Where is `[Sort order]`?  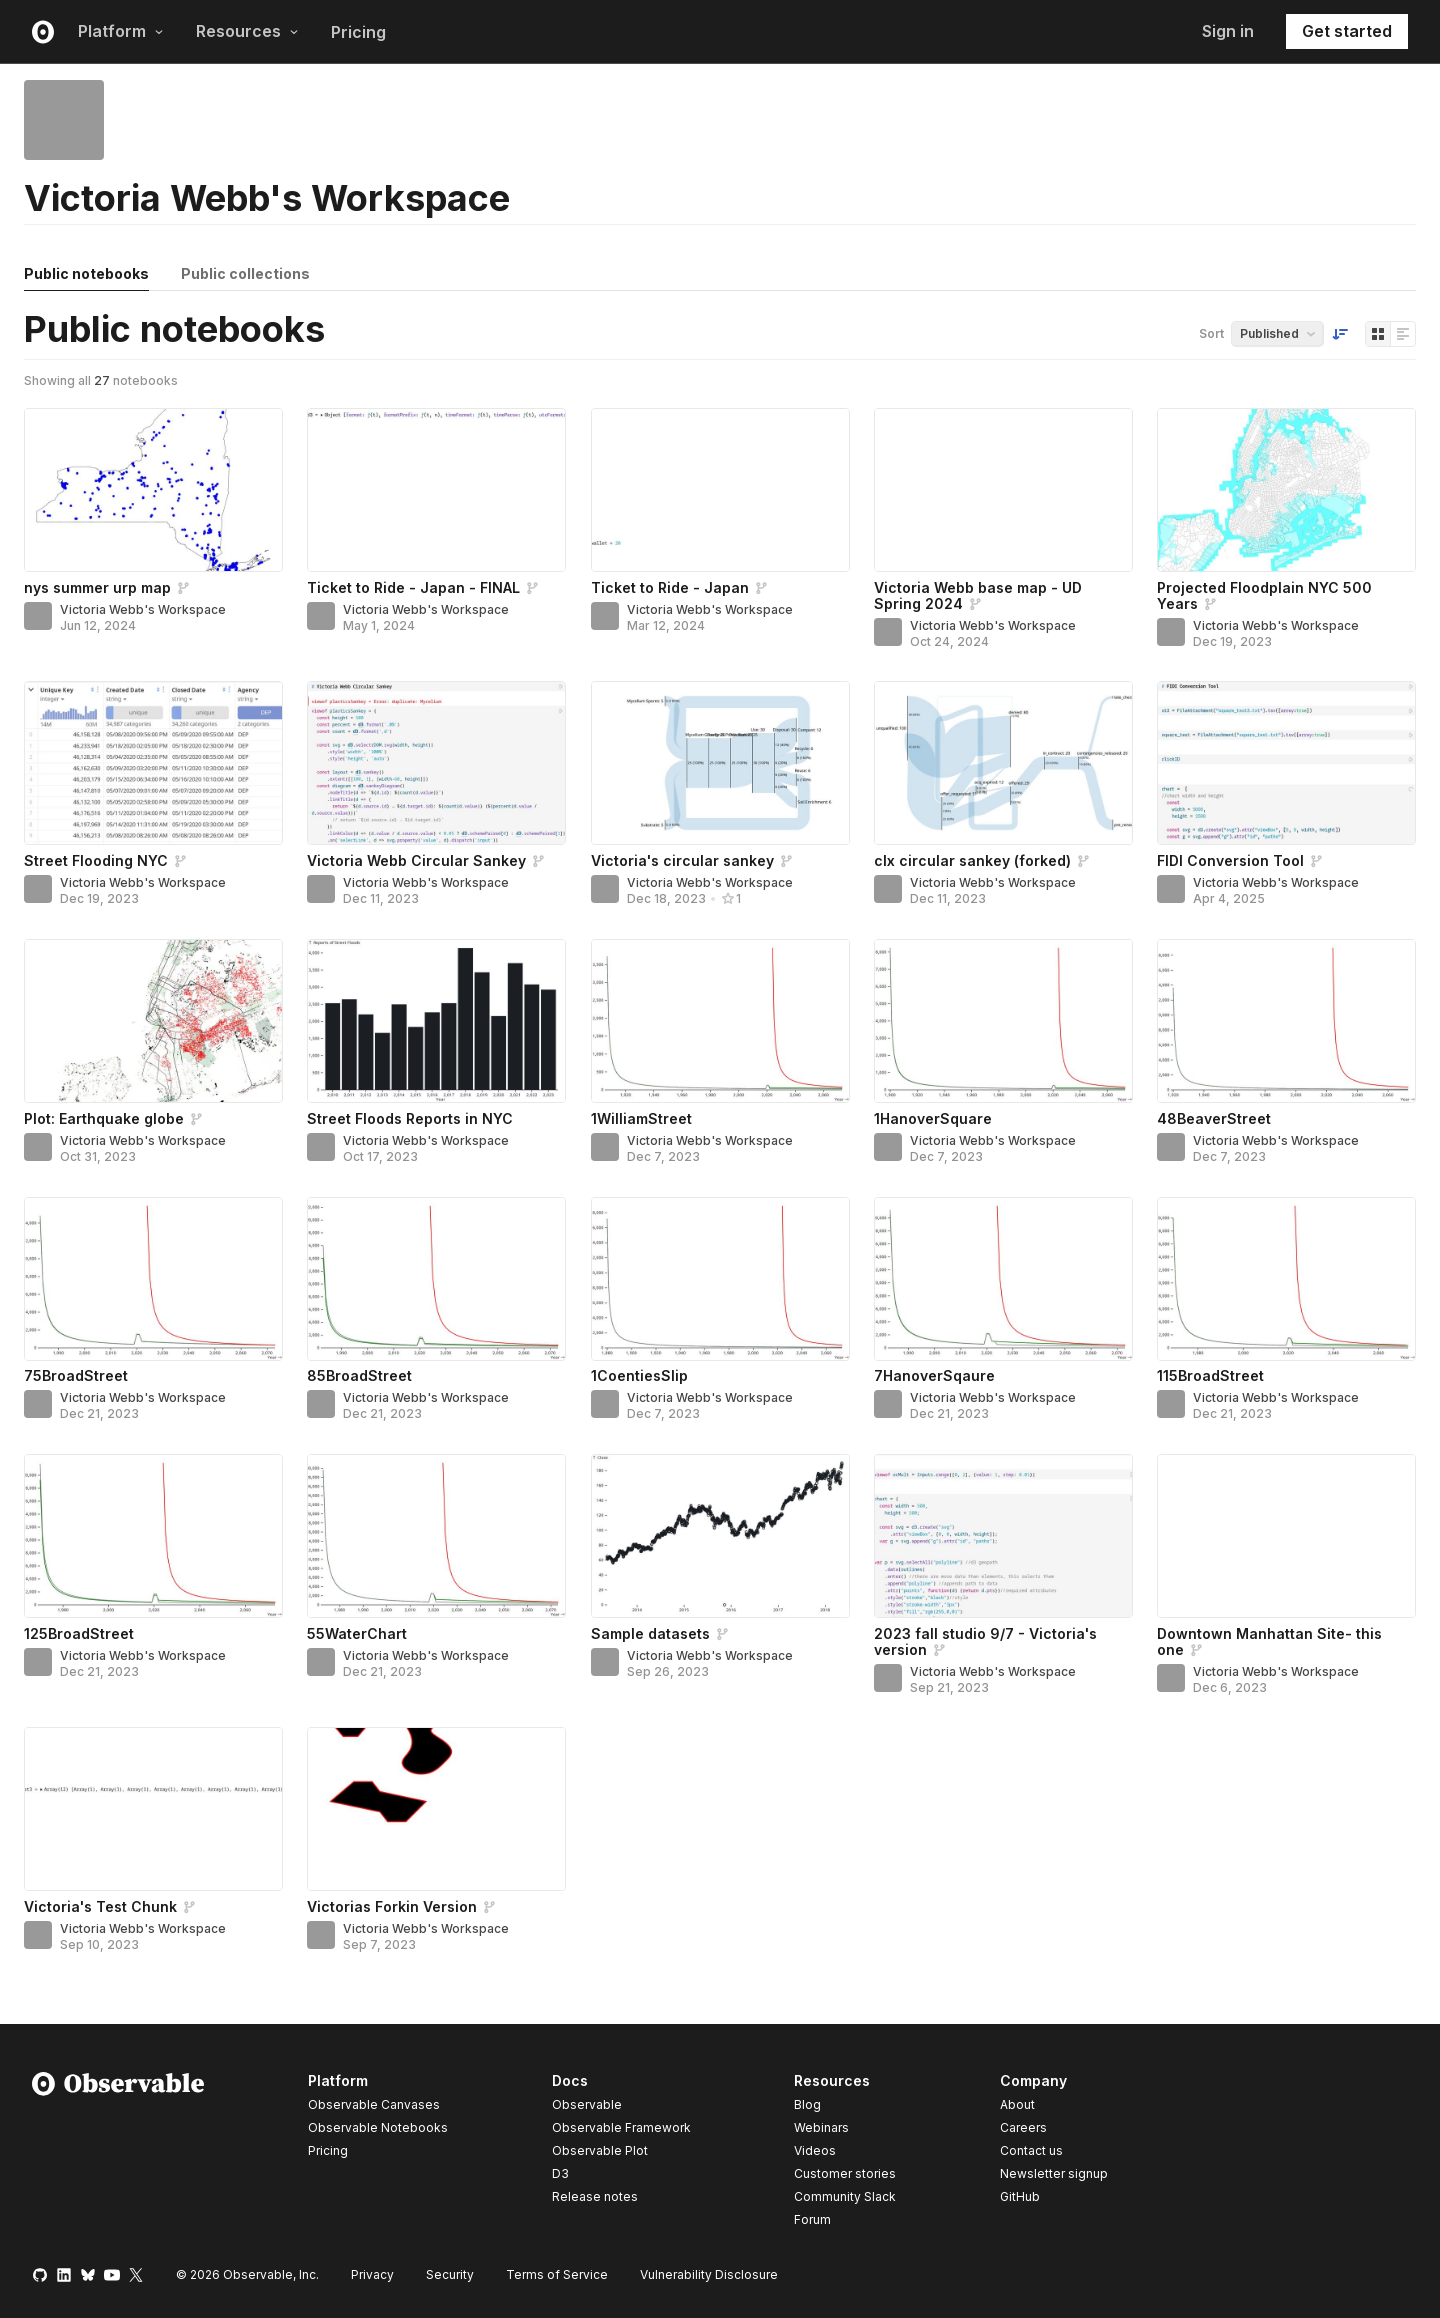
[Sort order] is located at coordinates (1340, 334).